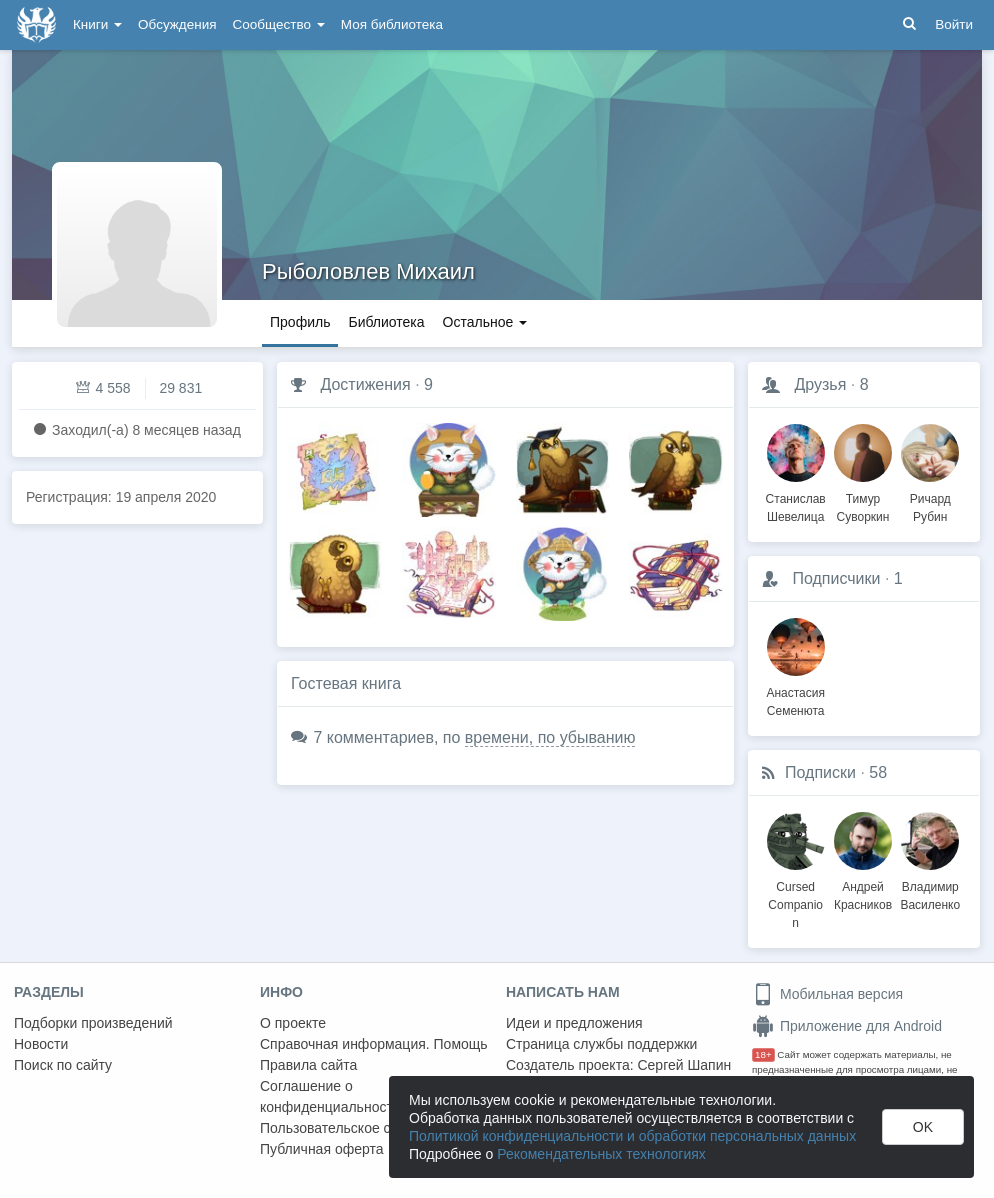 Image resolution: width=994 pixels, height=1198 pixels. I want to click on Приложение для Android, so click(847, 1026).